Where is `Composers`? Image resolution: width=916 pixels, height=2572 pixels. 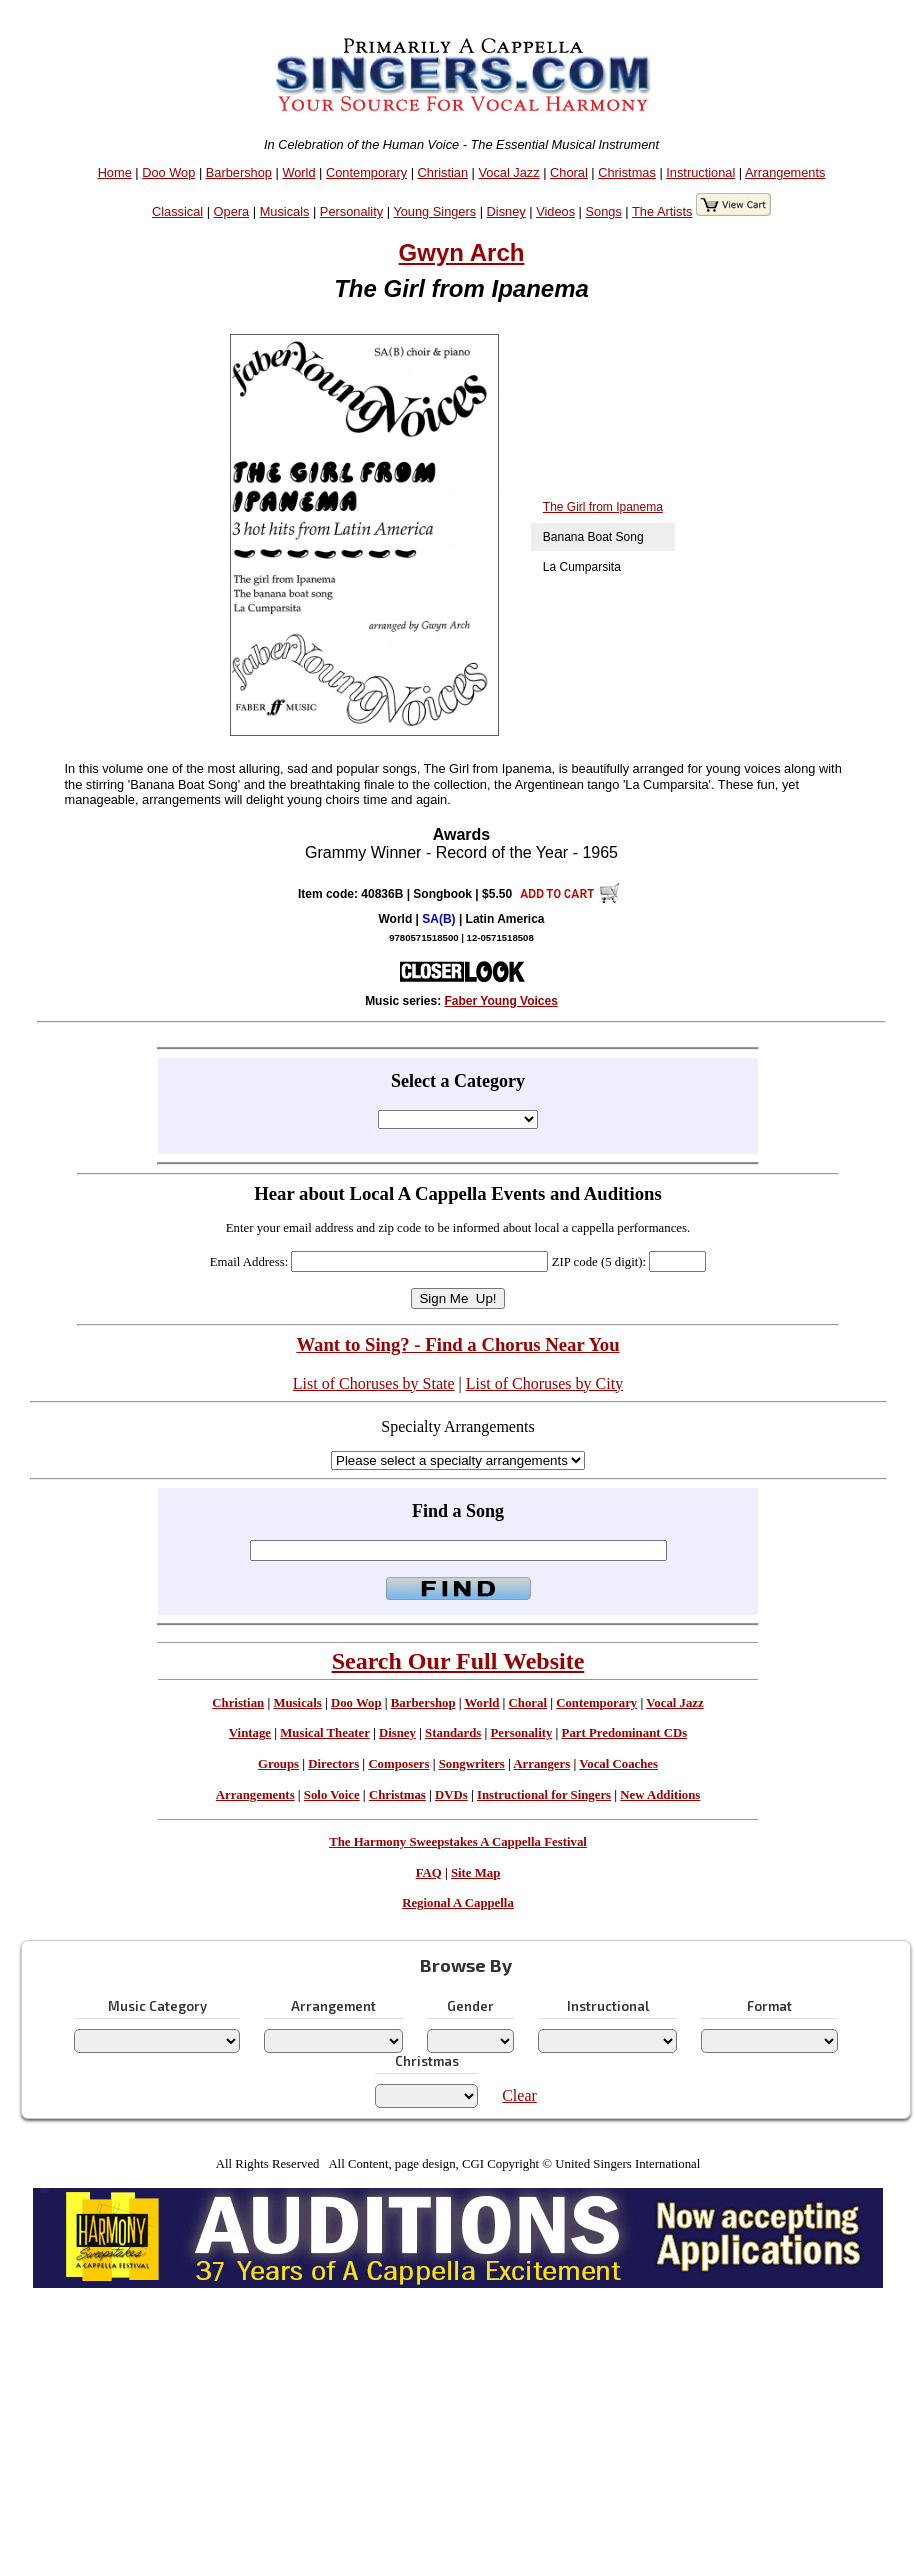 Composers is located at coordinates (398, 1764).